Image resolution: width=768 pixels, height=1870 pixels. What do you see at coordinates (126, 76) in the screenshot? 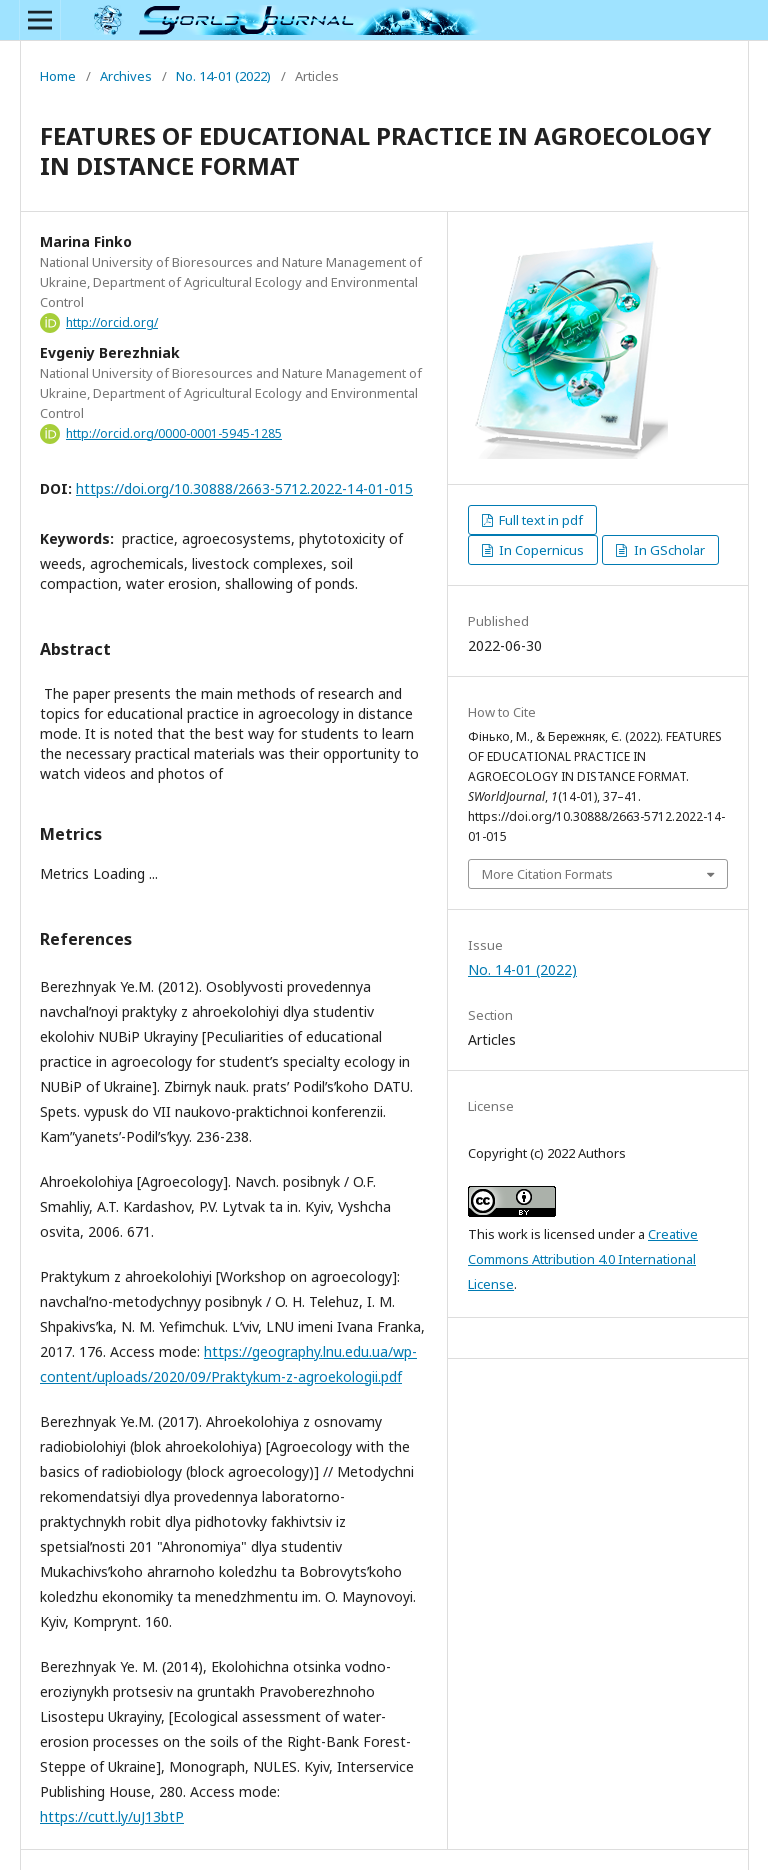
I see `Archives` at bounding box center [126, 76].